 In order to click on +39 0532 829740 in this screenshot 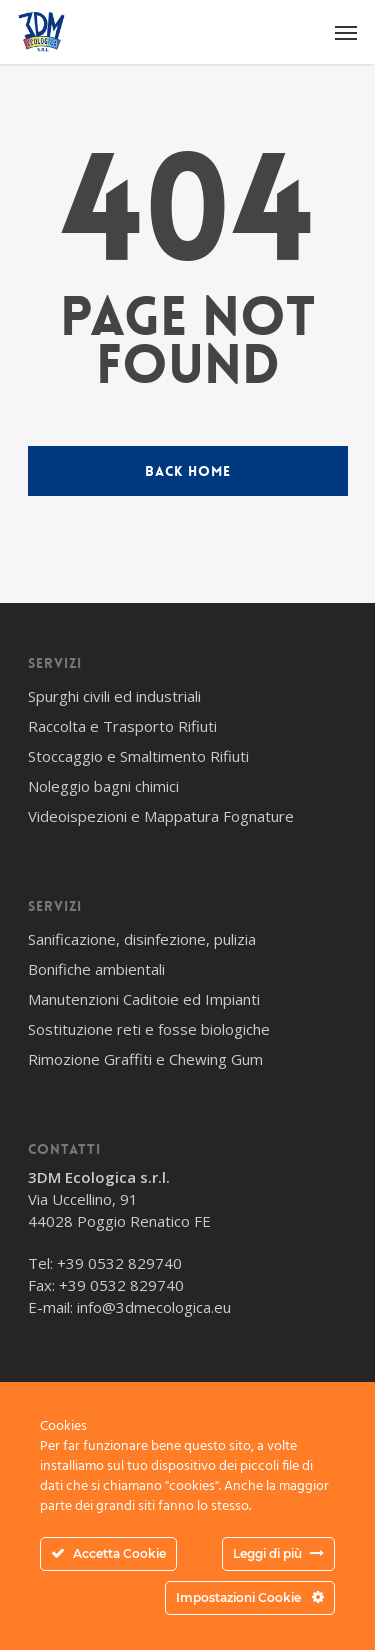, I will do `click(119, 1263)`.